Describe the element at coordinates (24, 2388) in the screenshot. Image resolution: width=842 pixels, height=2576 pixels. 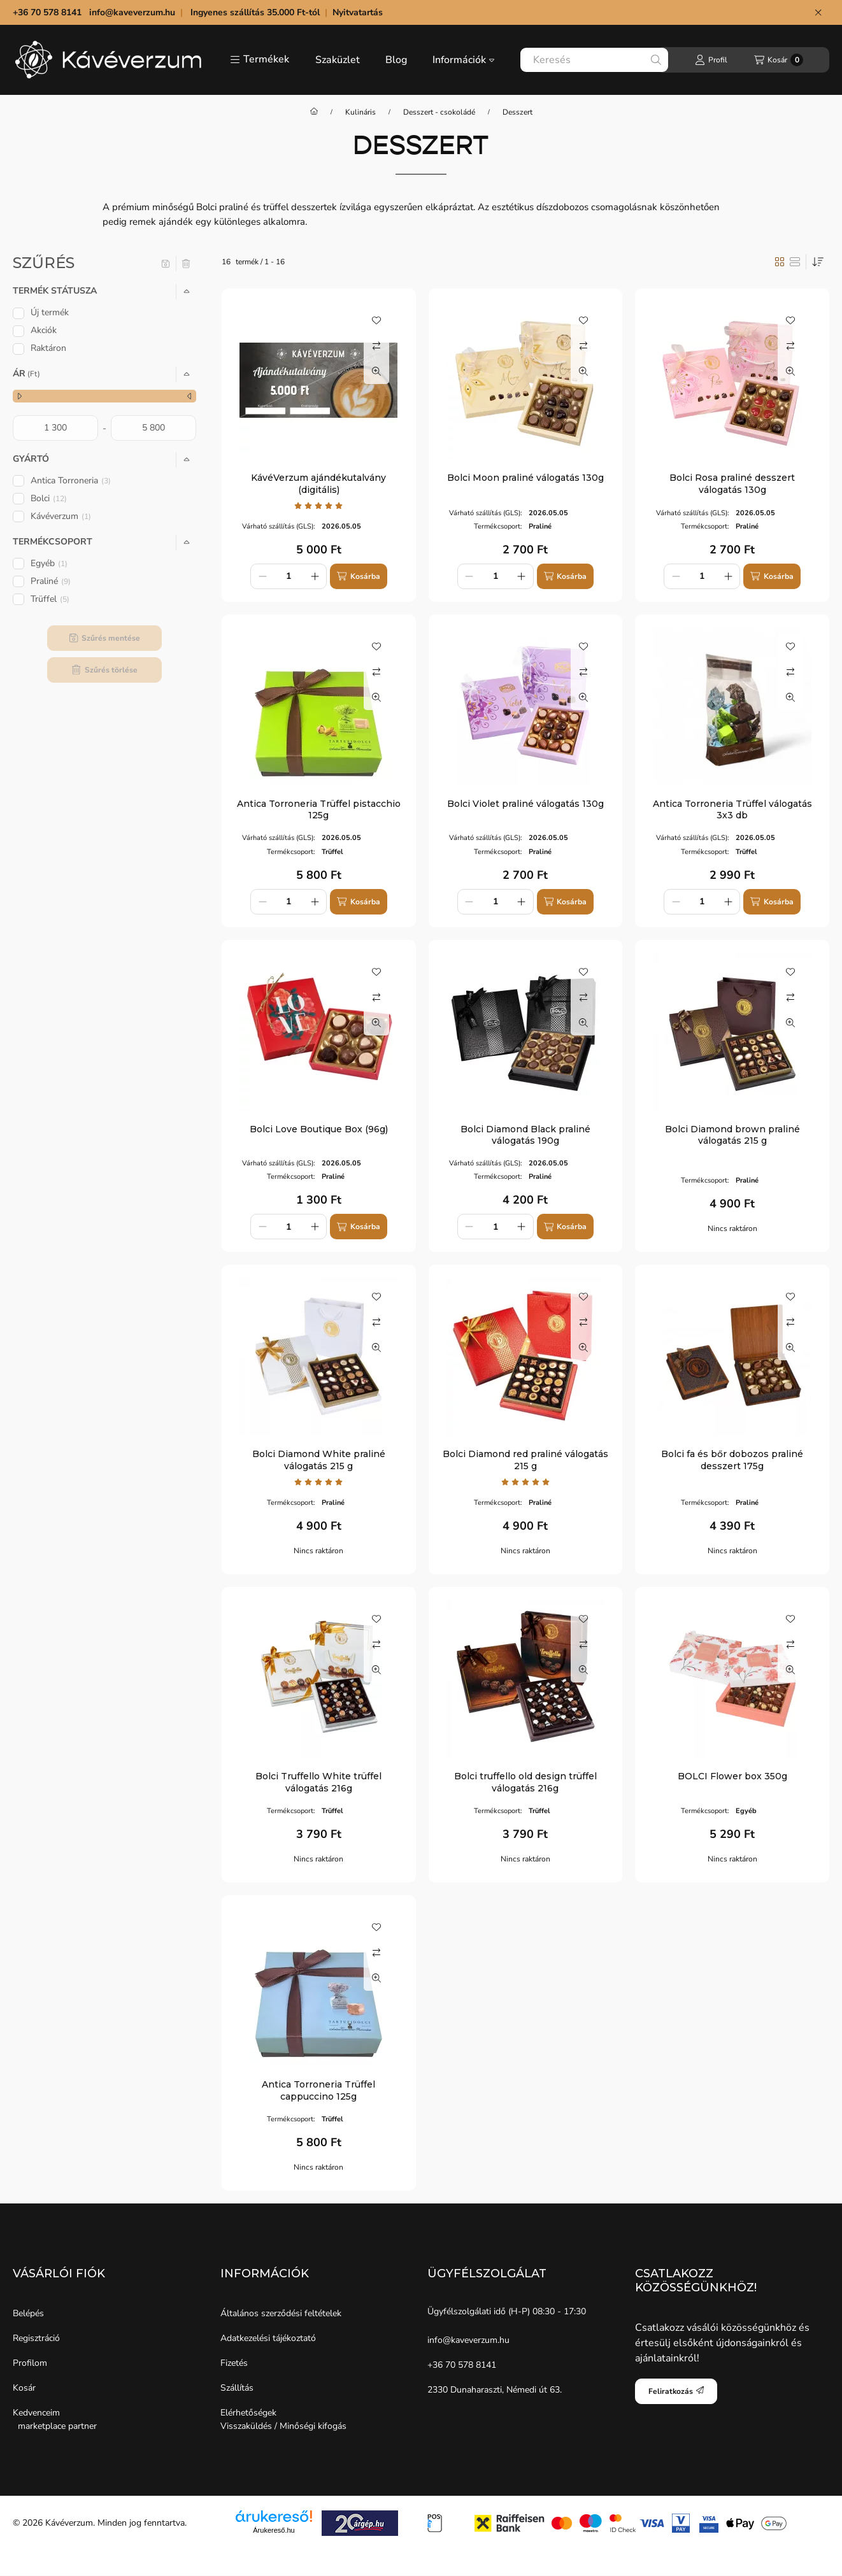
I see `Kosár` at that location.